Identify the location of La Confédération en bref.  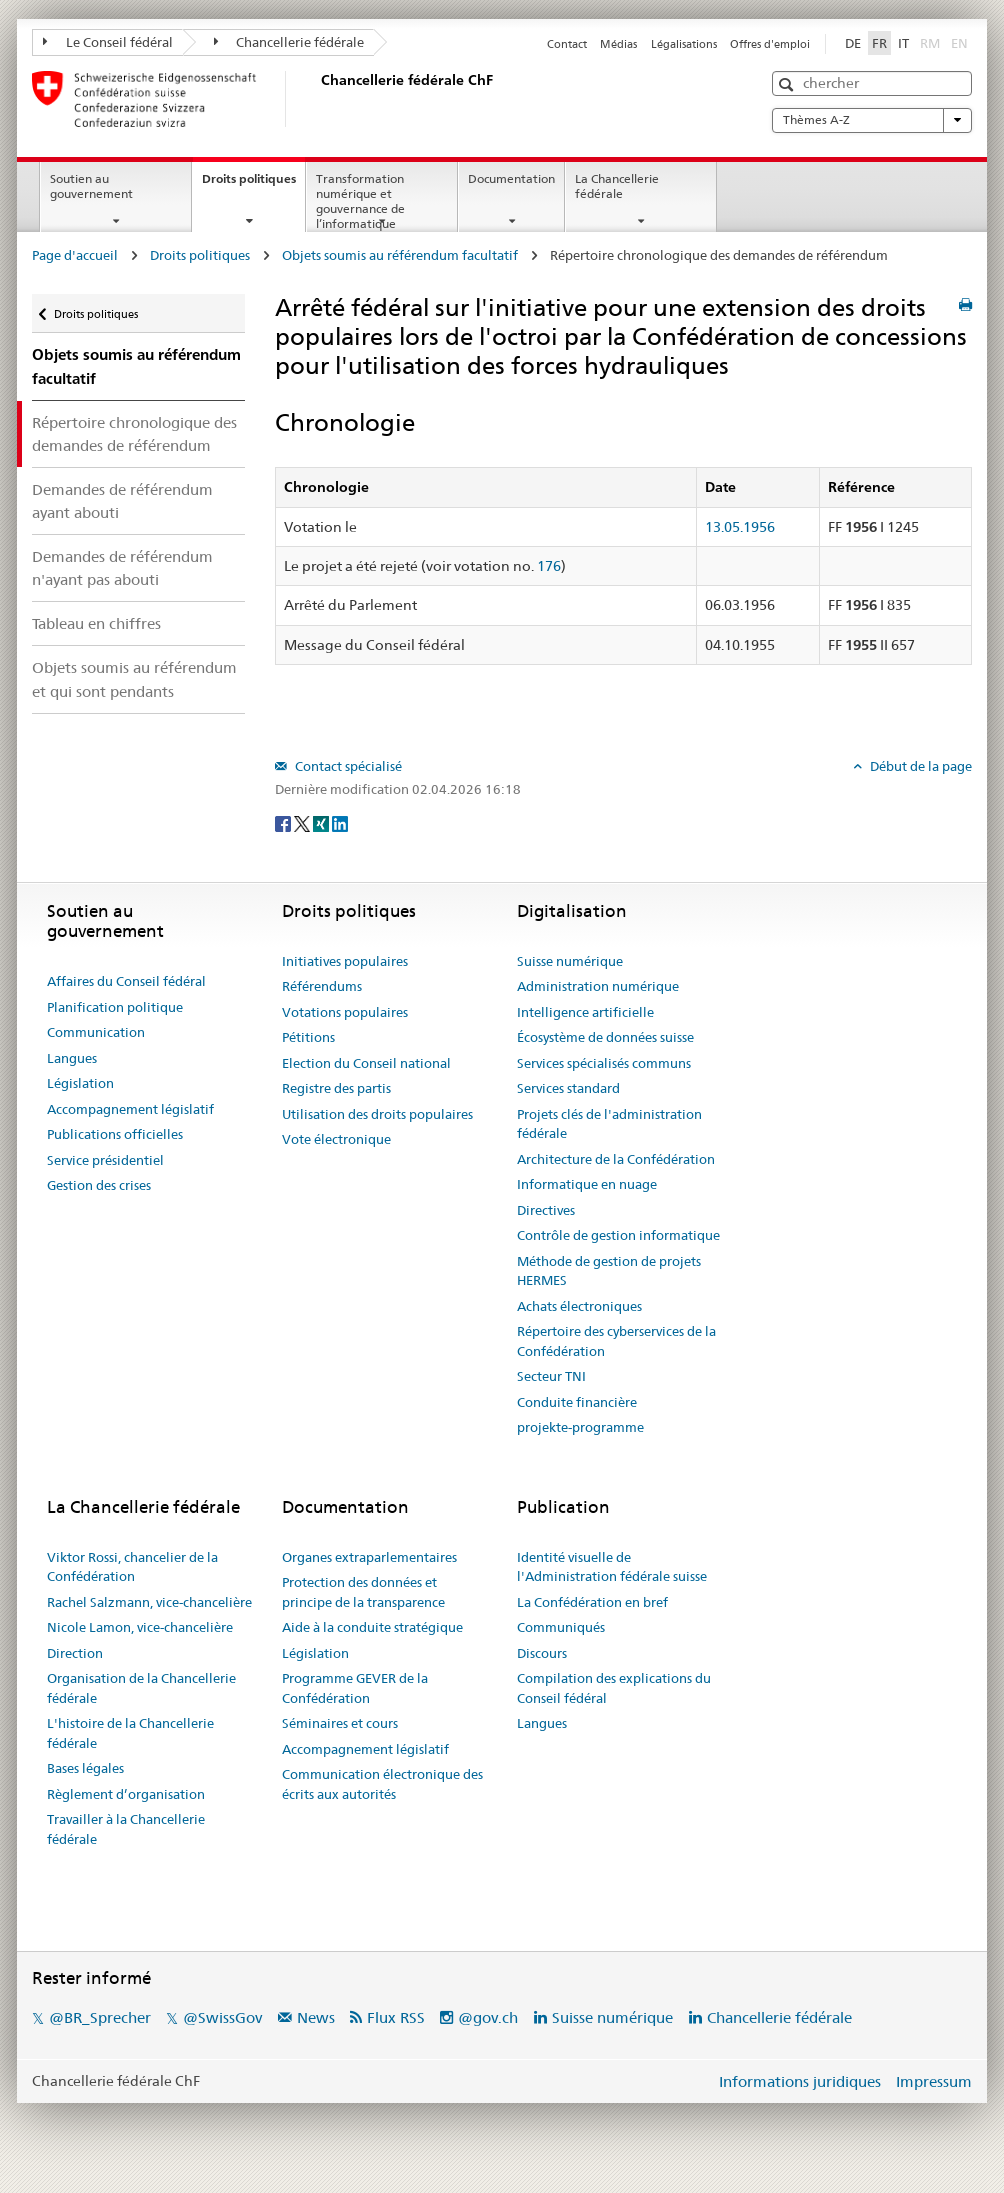
(592, 1602).